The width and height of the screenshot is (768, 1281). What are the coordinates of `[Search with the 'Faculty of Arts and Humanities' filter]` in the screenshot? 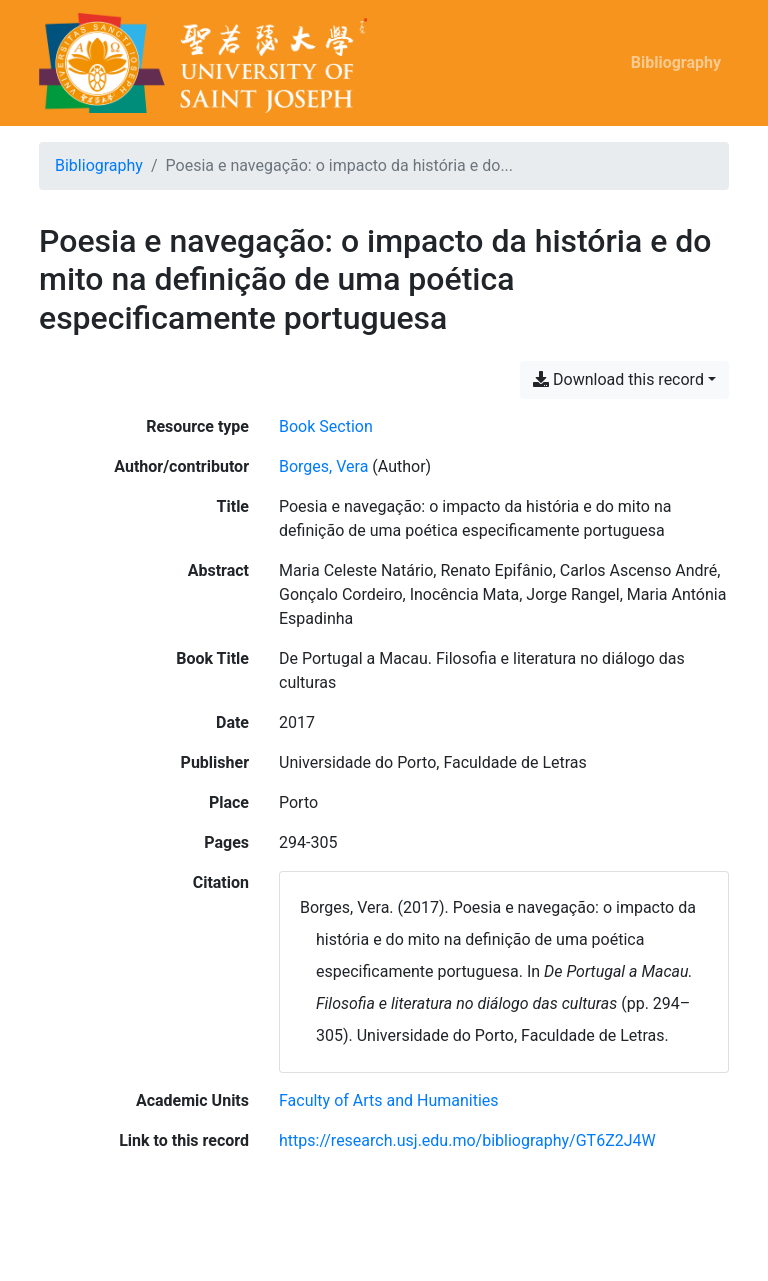 It's located at (389, 1100).